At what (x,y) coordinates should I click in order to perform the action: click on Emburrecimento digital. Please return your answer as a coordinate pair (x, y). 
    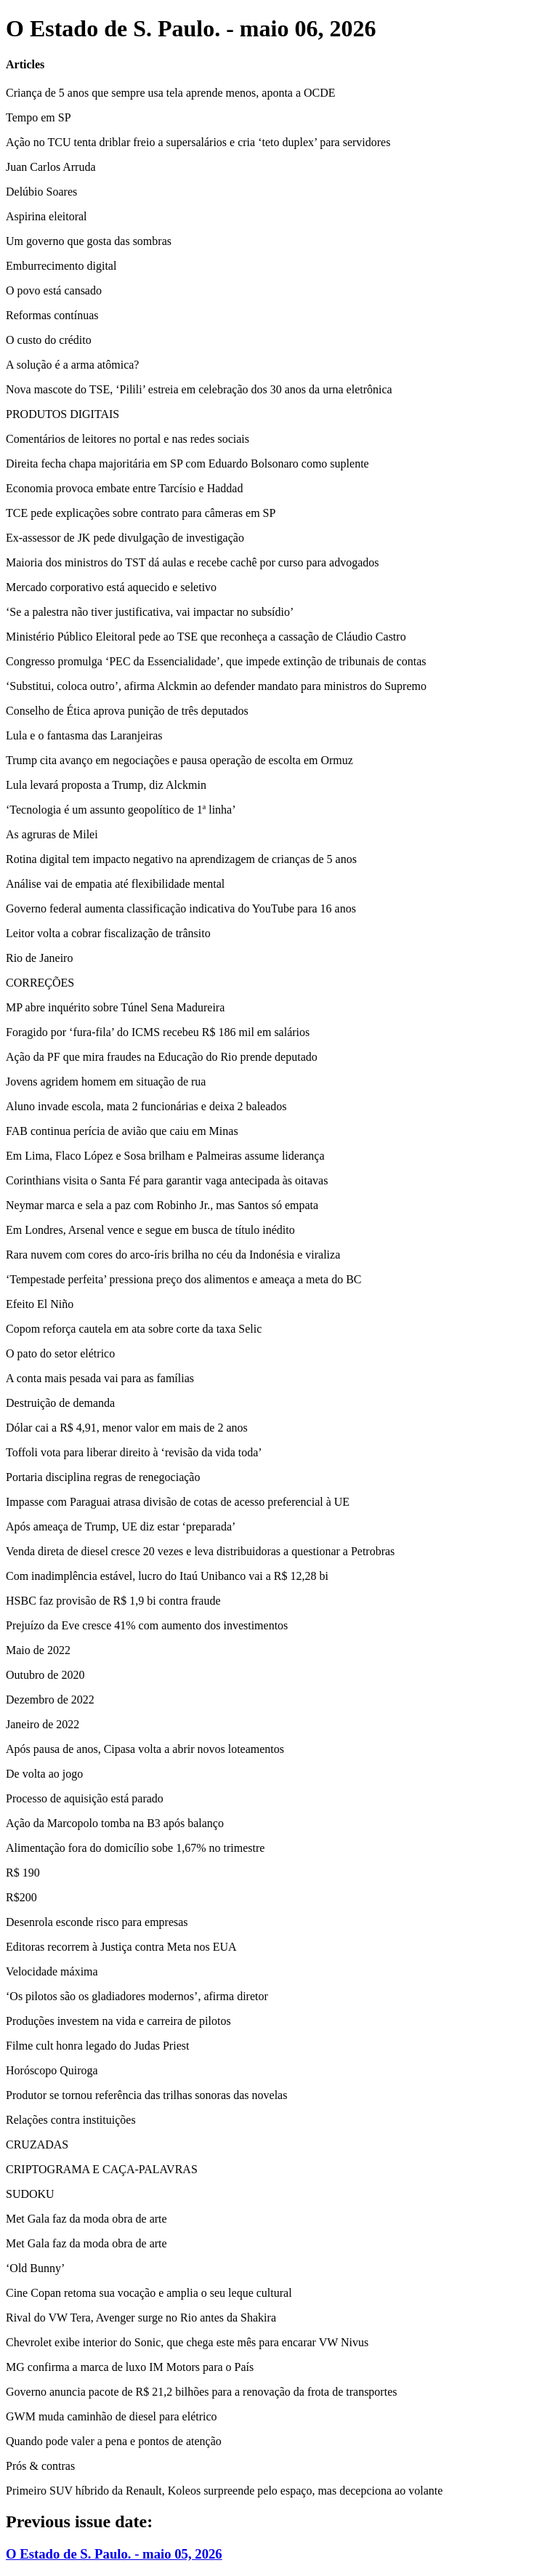
    Looking at the image, I should click on (61, 266).